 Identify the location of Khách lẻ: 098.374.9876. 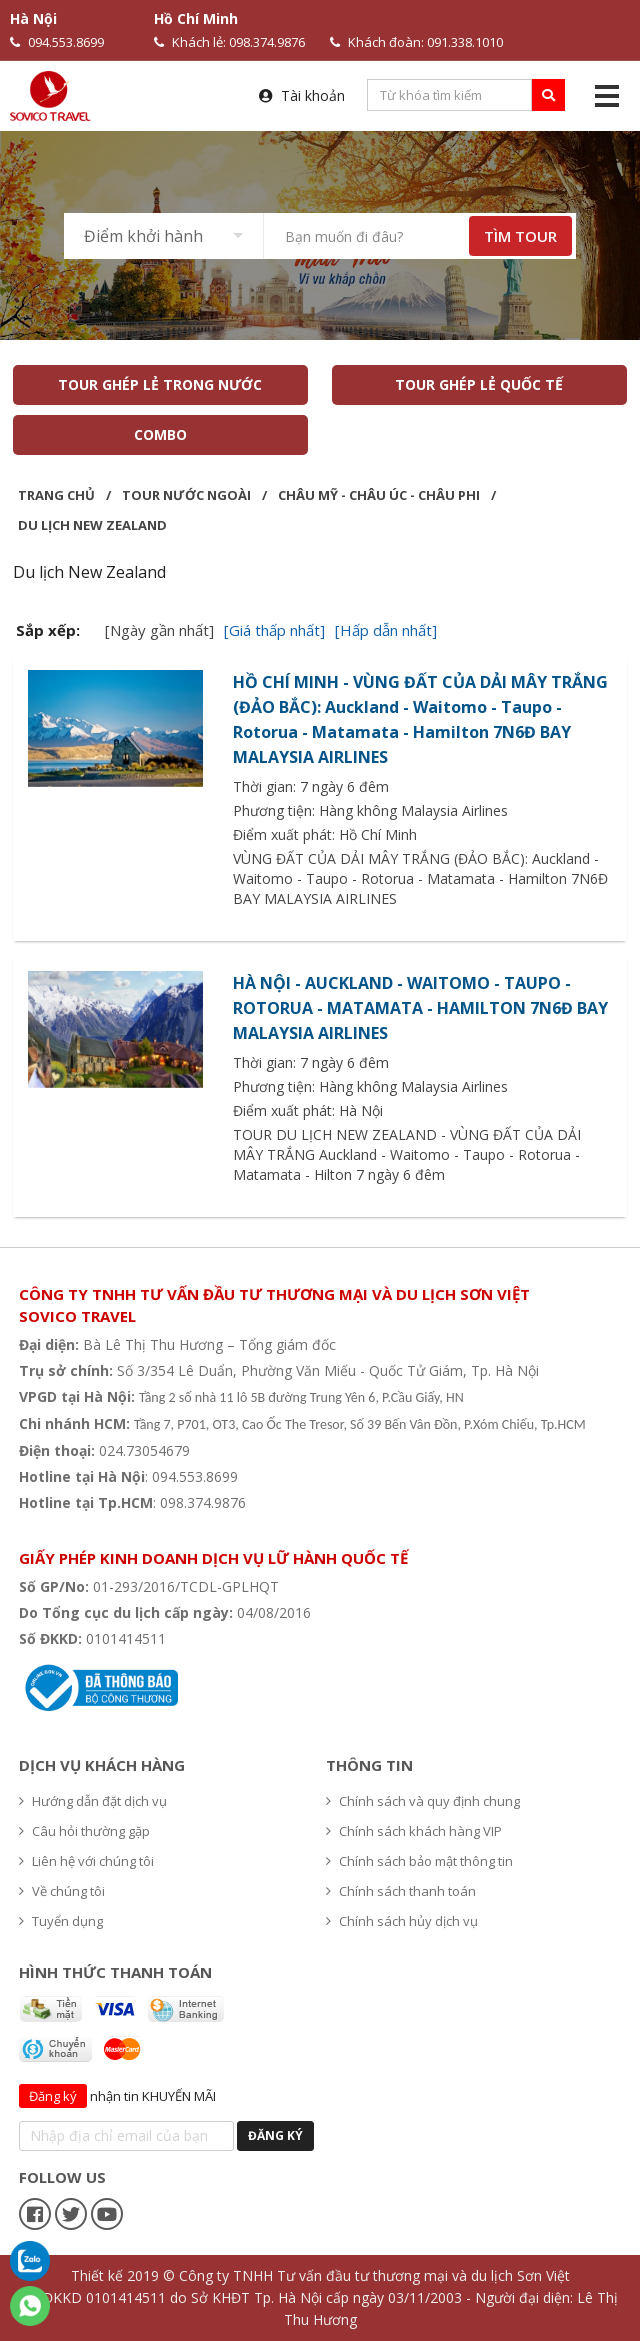
(229, 42).